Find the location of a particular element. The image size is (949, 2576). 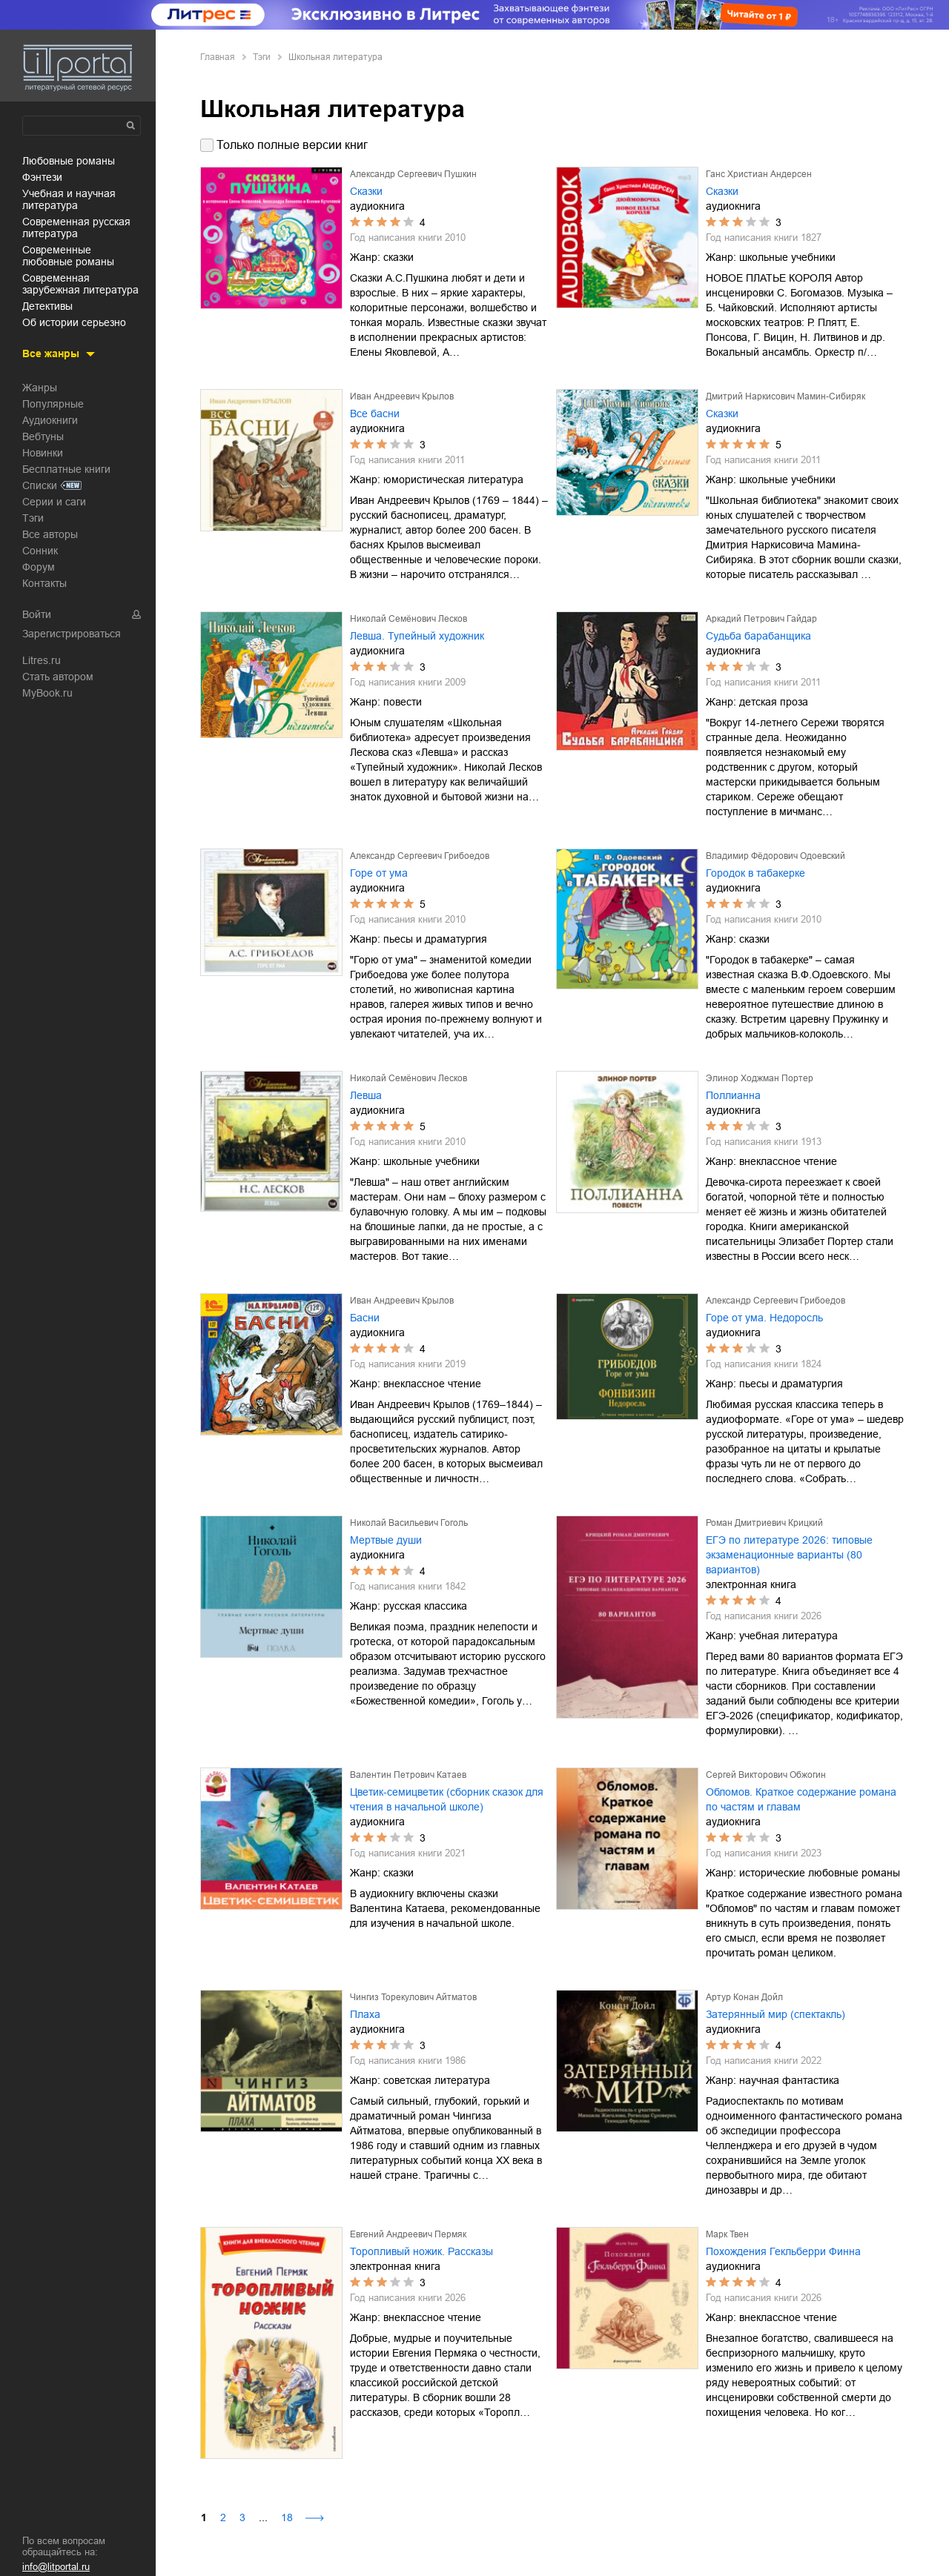

Горе от ума is located at coordinates (379, 873).